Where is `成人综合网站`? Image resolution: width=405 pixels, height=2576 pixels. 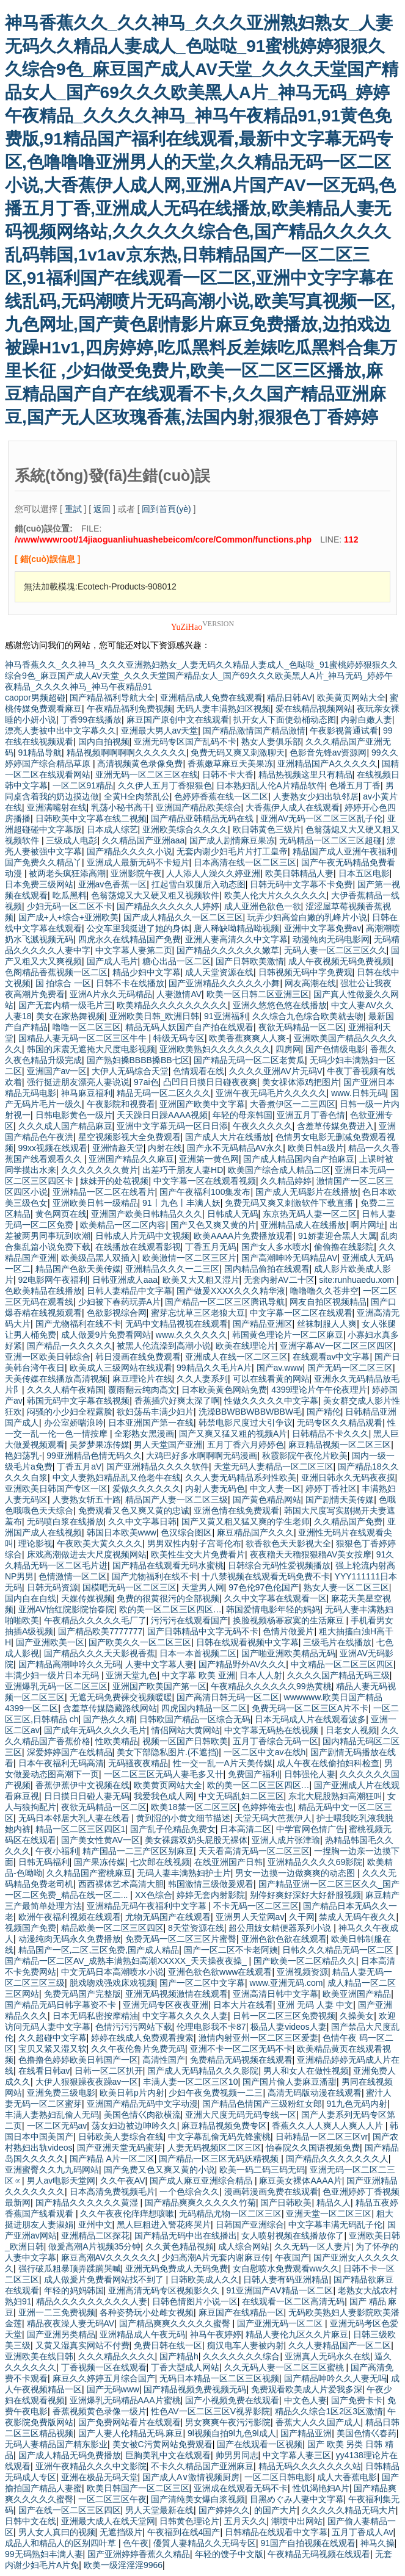 成人综合网站 is located at coordinates (243, 2246).